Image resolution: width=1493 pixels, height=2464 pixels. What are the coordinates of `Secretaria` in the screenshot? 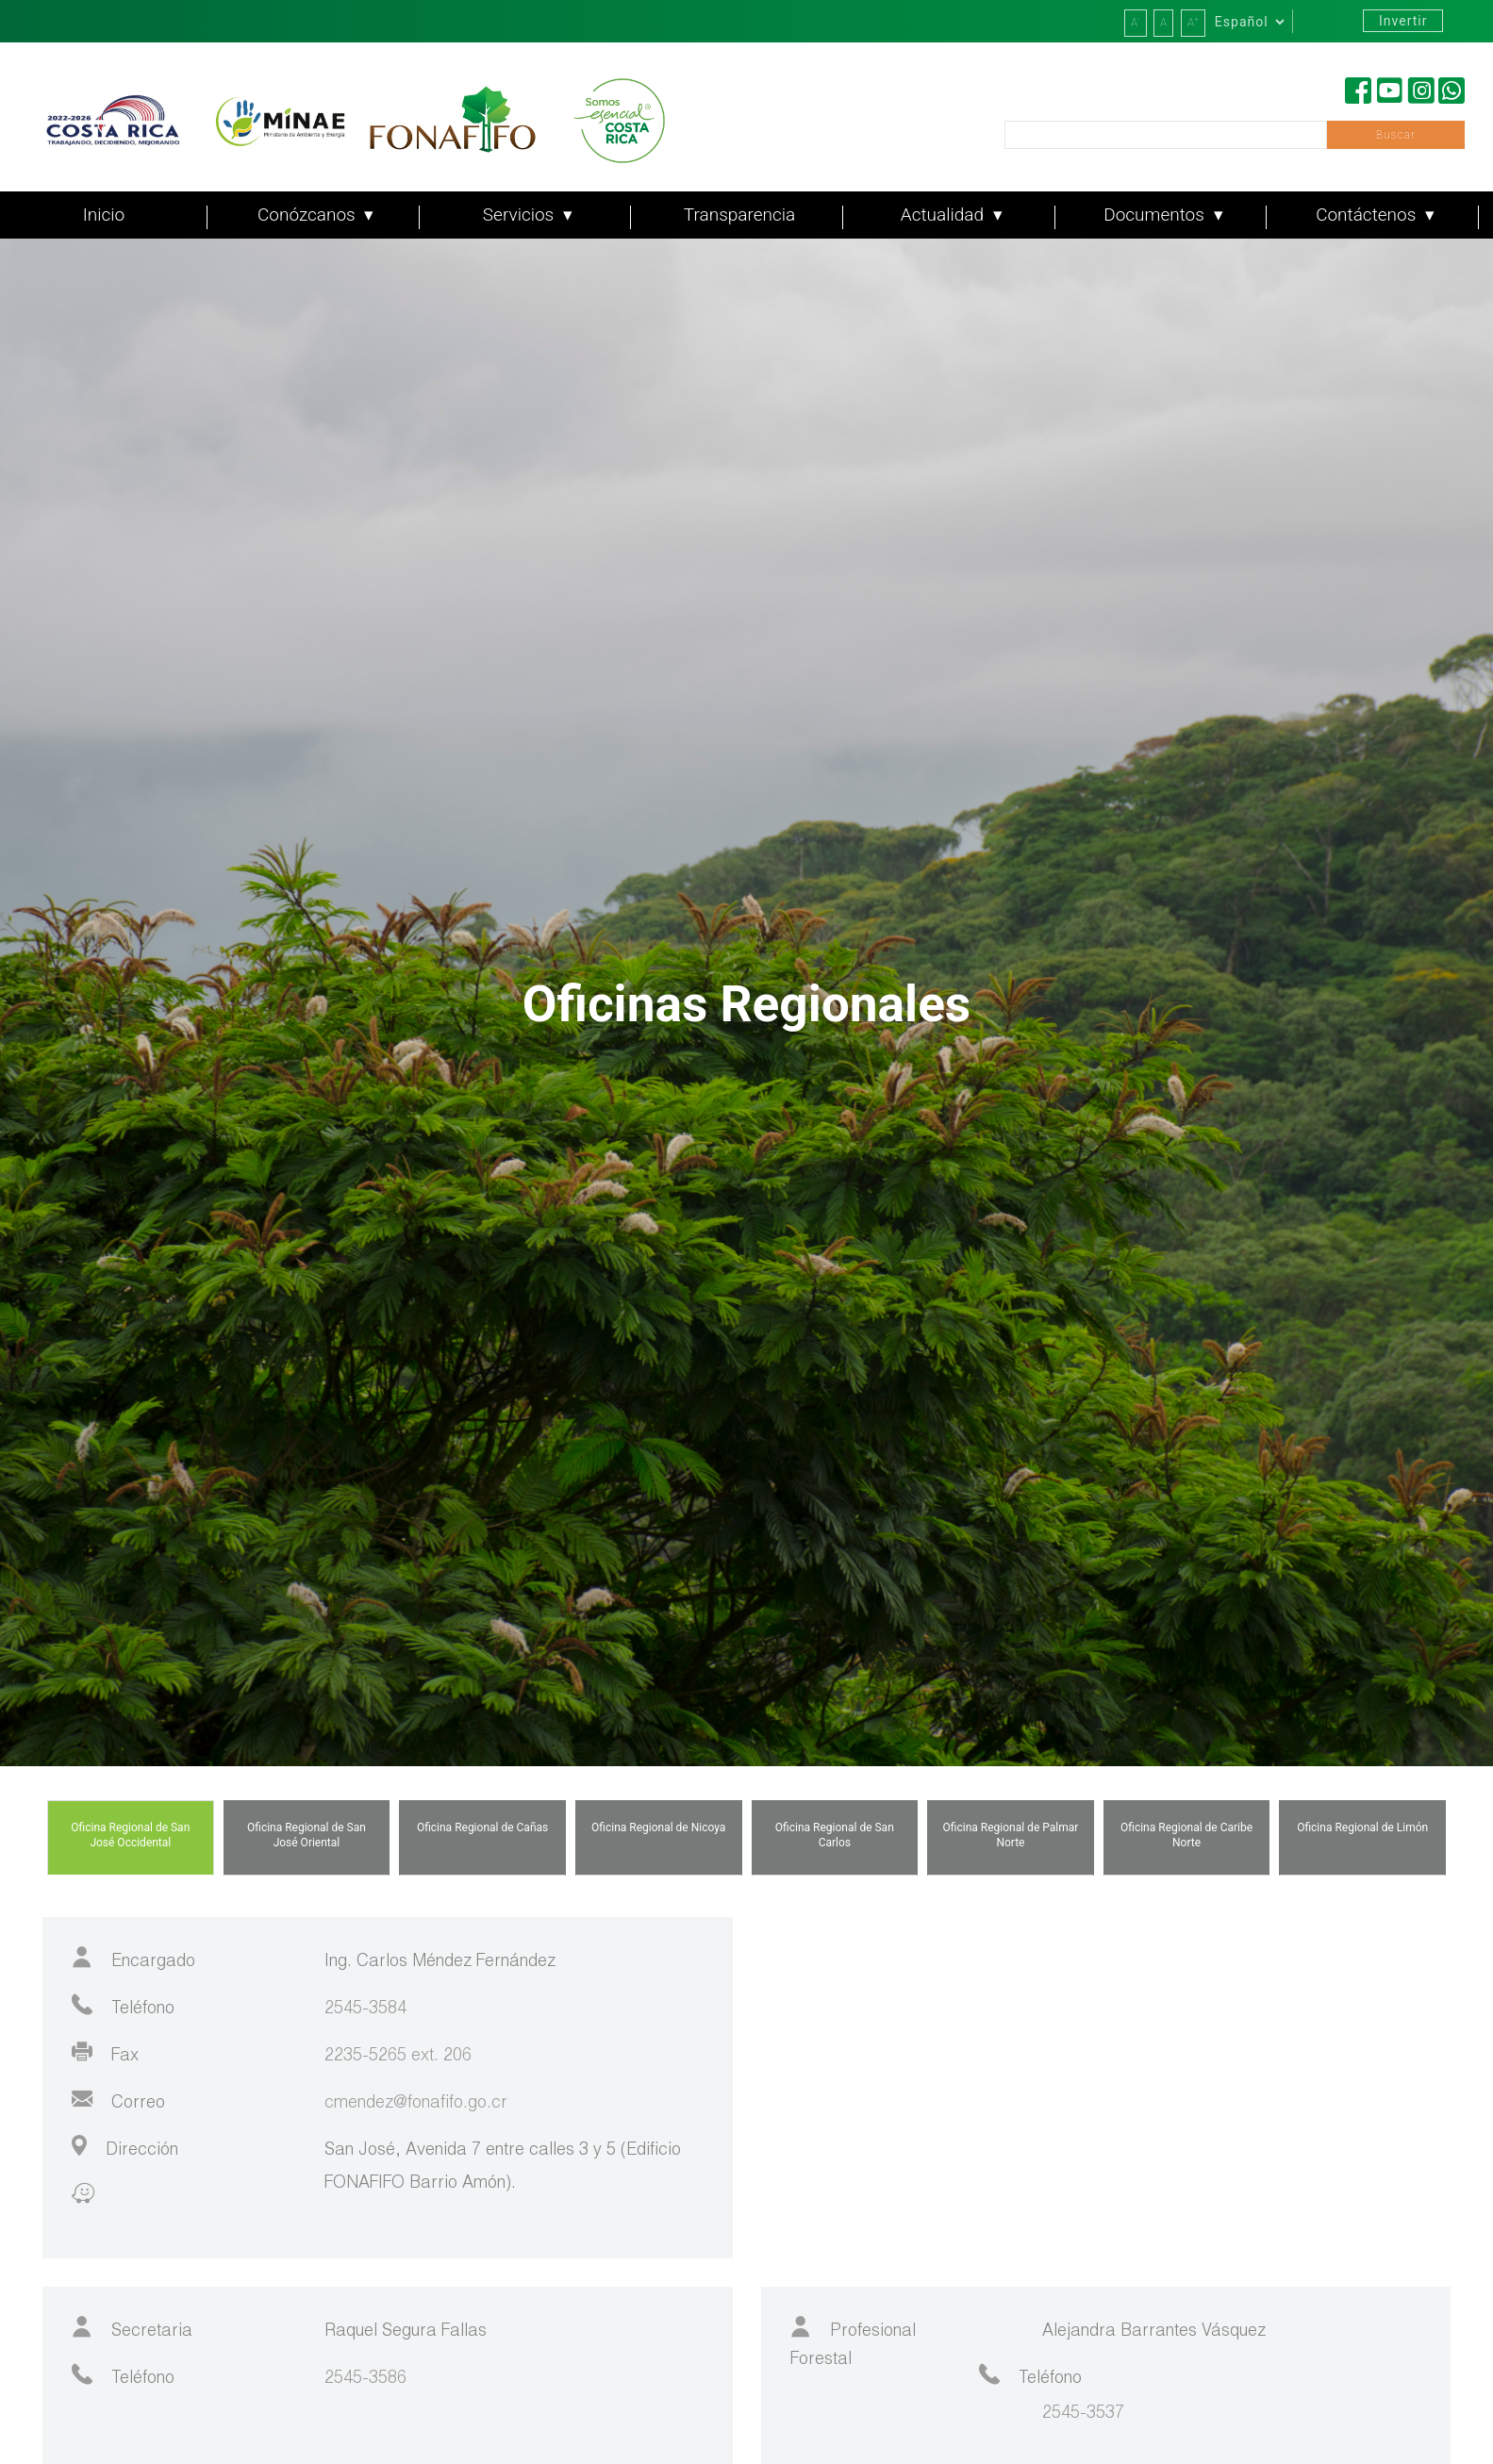 It's located at (132, 2328).